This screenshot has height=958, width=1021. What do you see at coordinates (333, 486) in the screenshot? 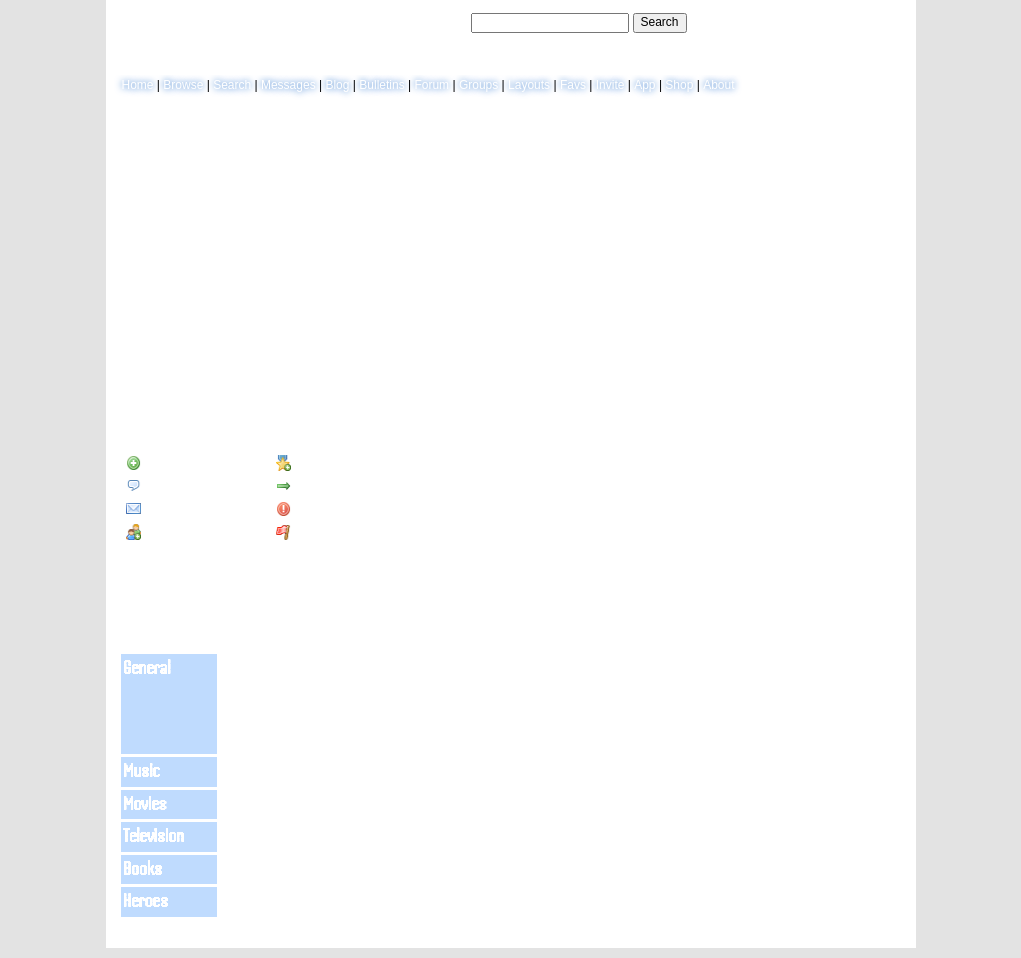
I see `Forward to Friend` at bounding box center [333, 486].